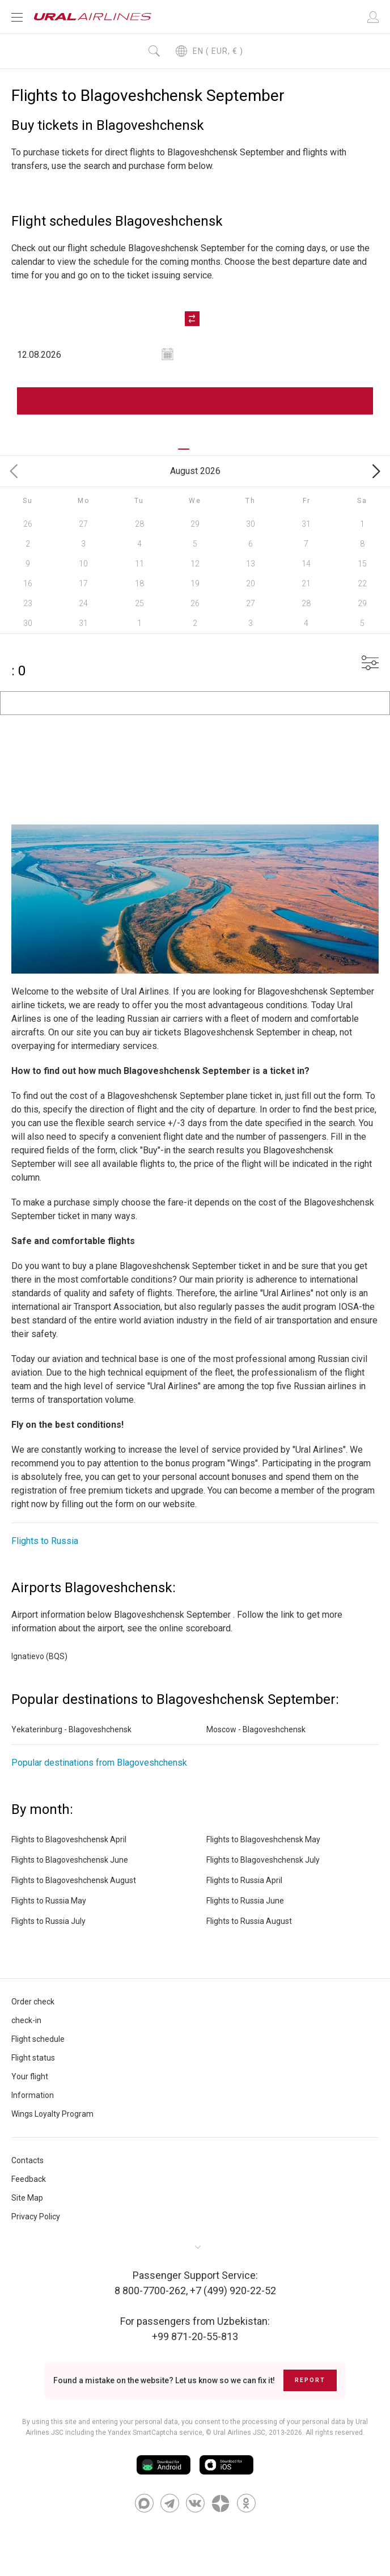 The image size is (390, 2576). Describe the element at coordinates (52, 2114) in the screenshot. I see `Wings Loyalty Program` at that location.